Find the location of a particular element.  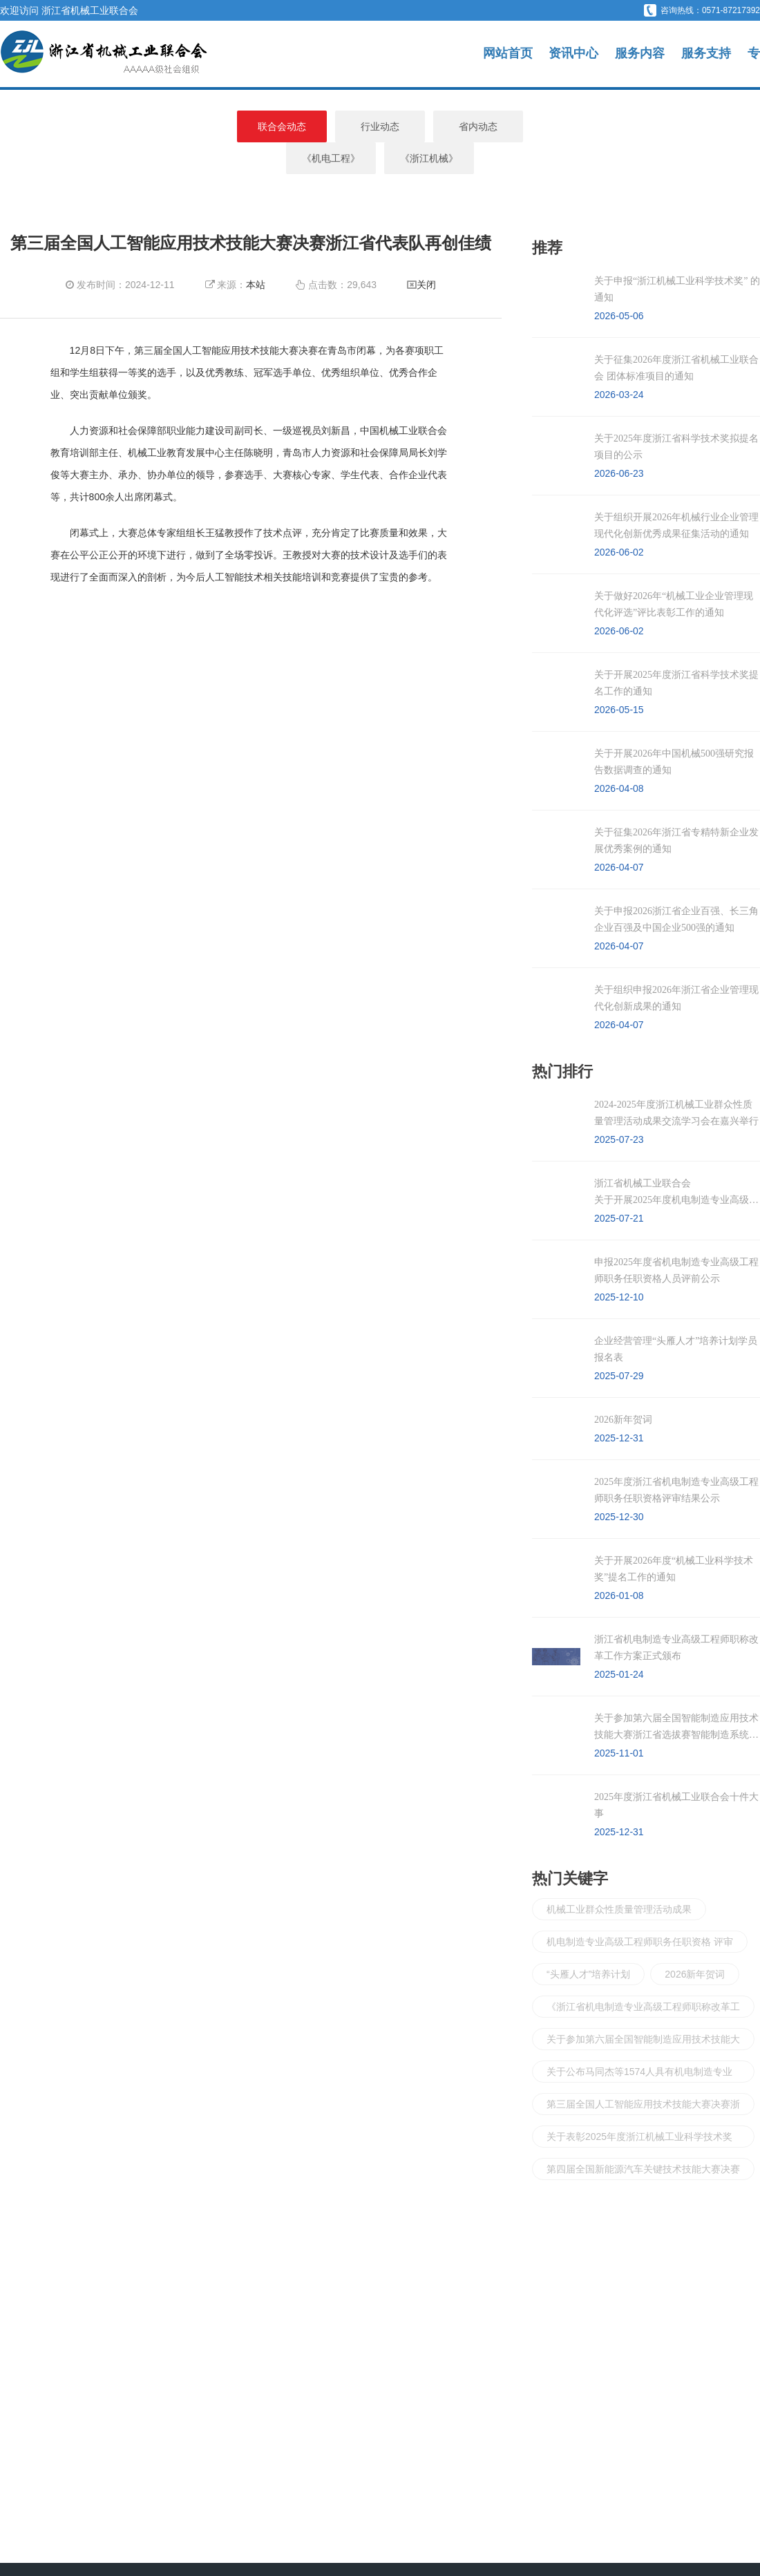

第四届全国新能源汽车关键技术技能大赛决赛浙江省代表队成绩斐然 is located at coordinates (643, 2140).